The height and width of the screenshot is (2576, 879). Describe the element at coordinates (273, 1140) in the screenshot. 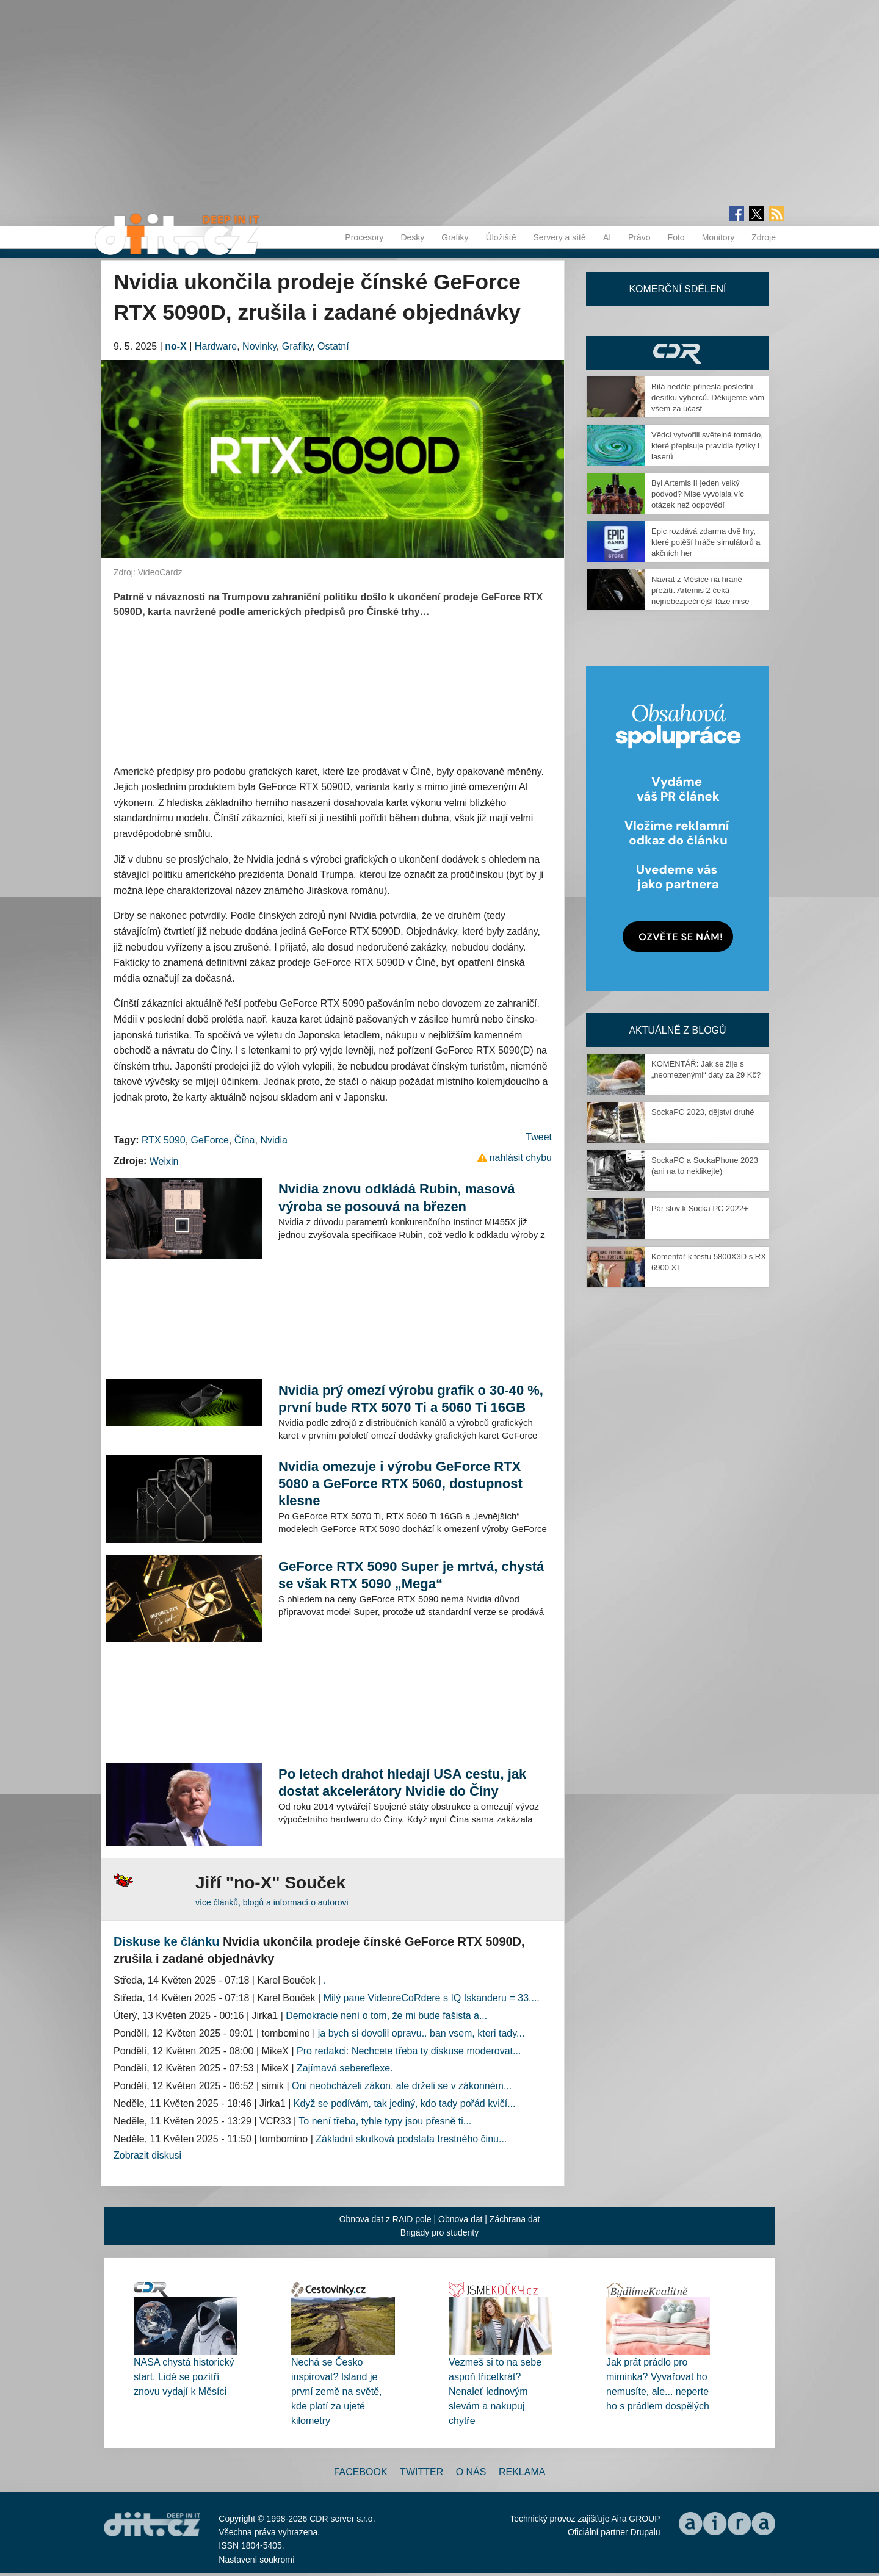

I see `Nvidia` at that location.